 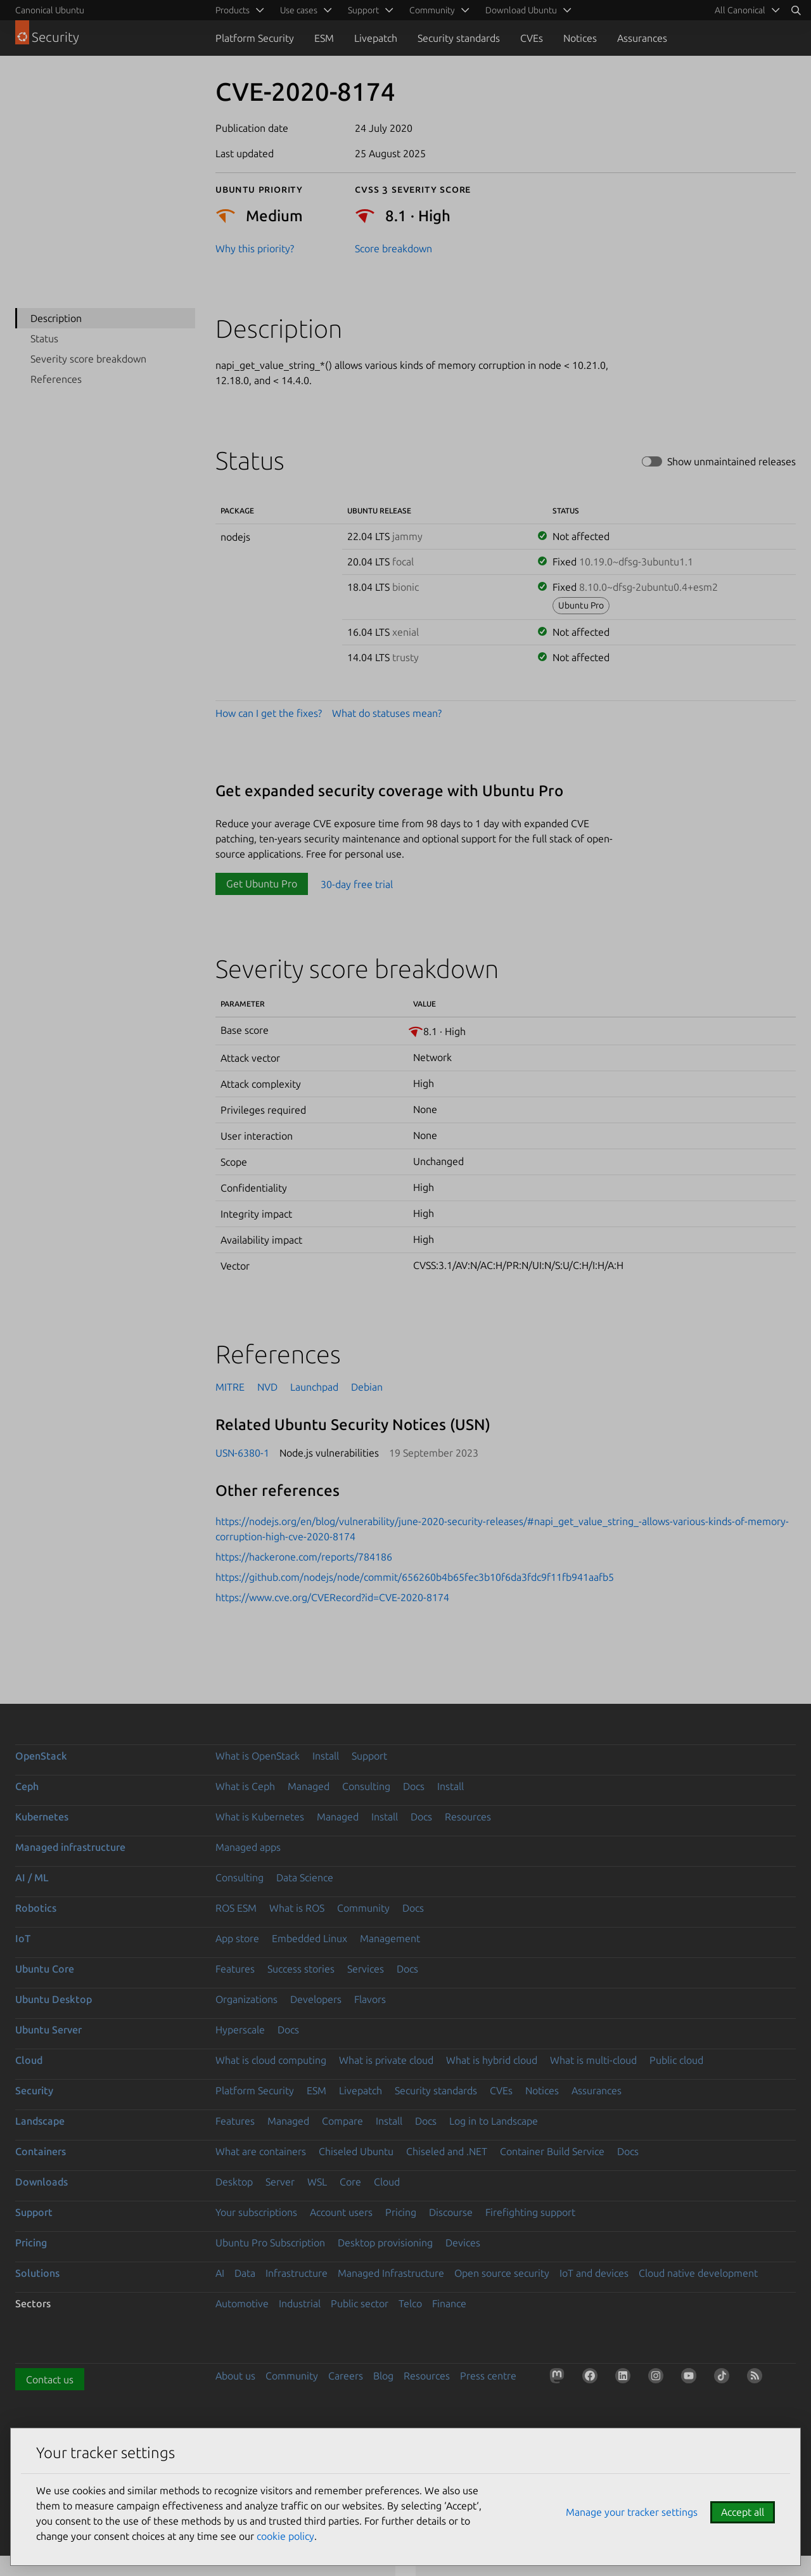 What do you see at coordinates (369, 1755) in the screenshot?
I see `Support` at bounding box center [369, 1755].